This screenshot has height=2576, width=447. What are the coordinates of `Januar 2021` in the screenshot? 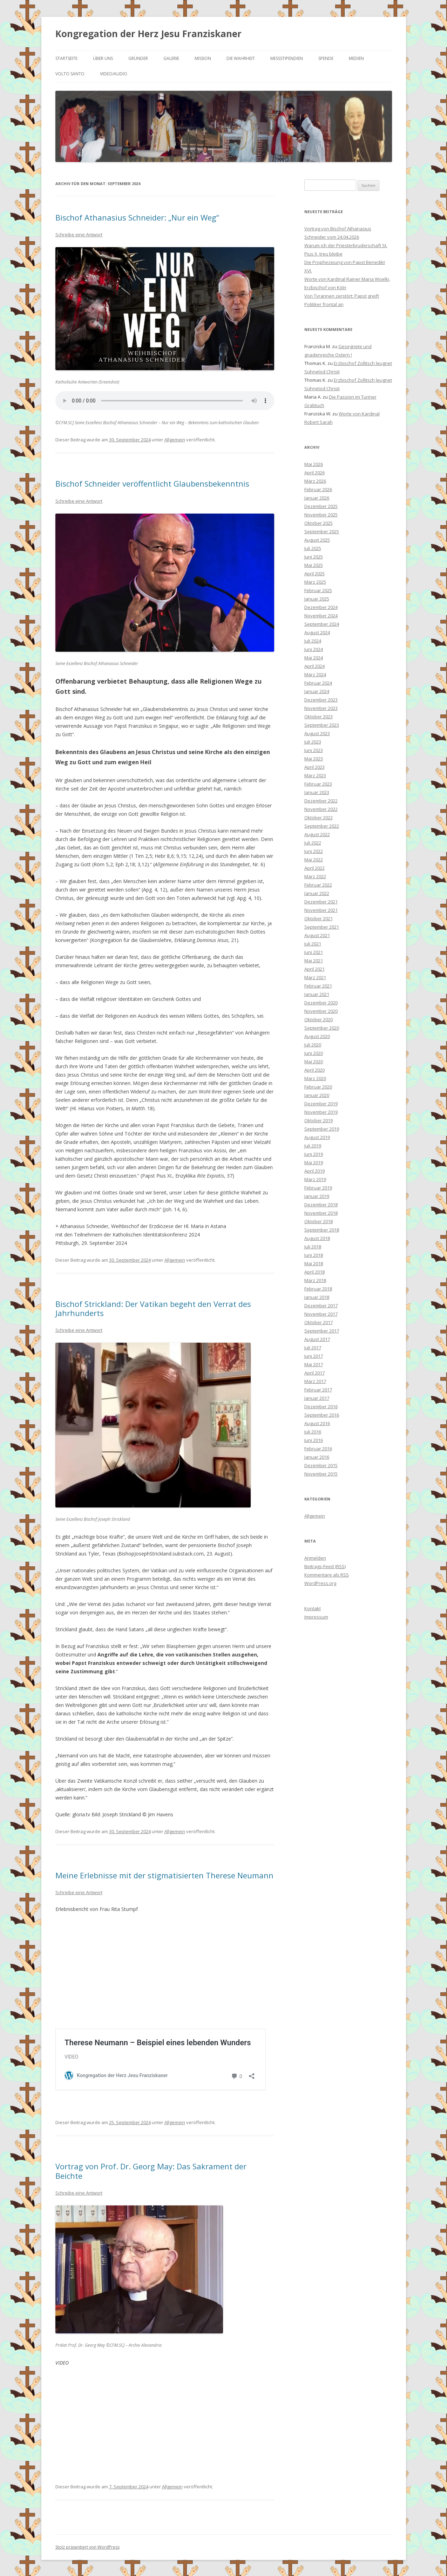 It's located at (316, 994).